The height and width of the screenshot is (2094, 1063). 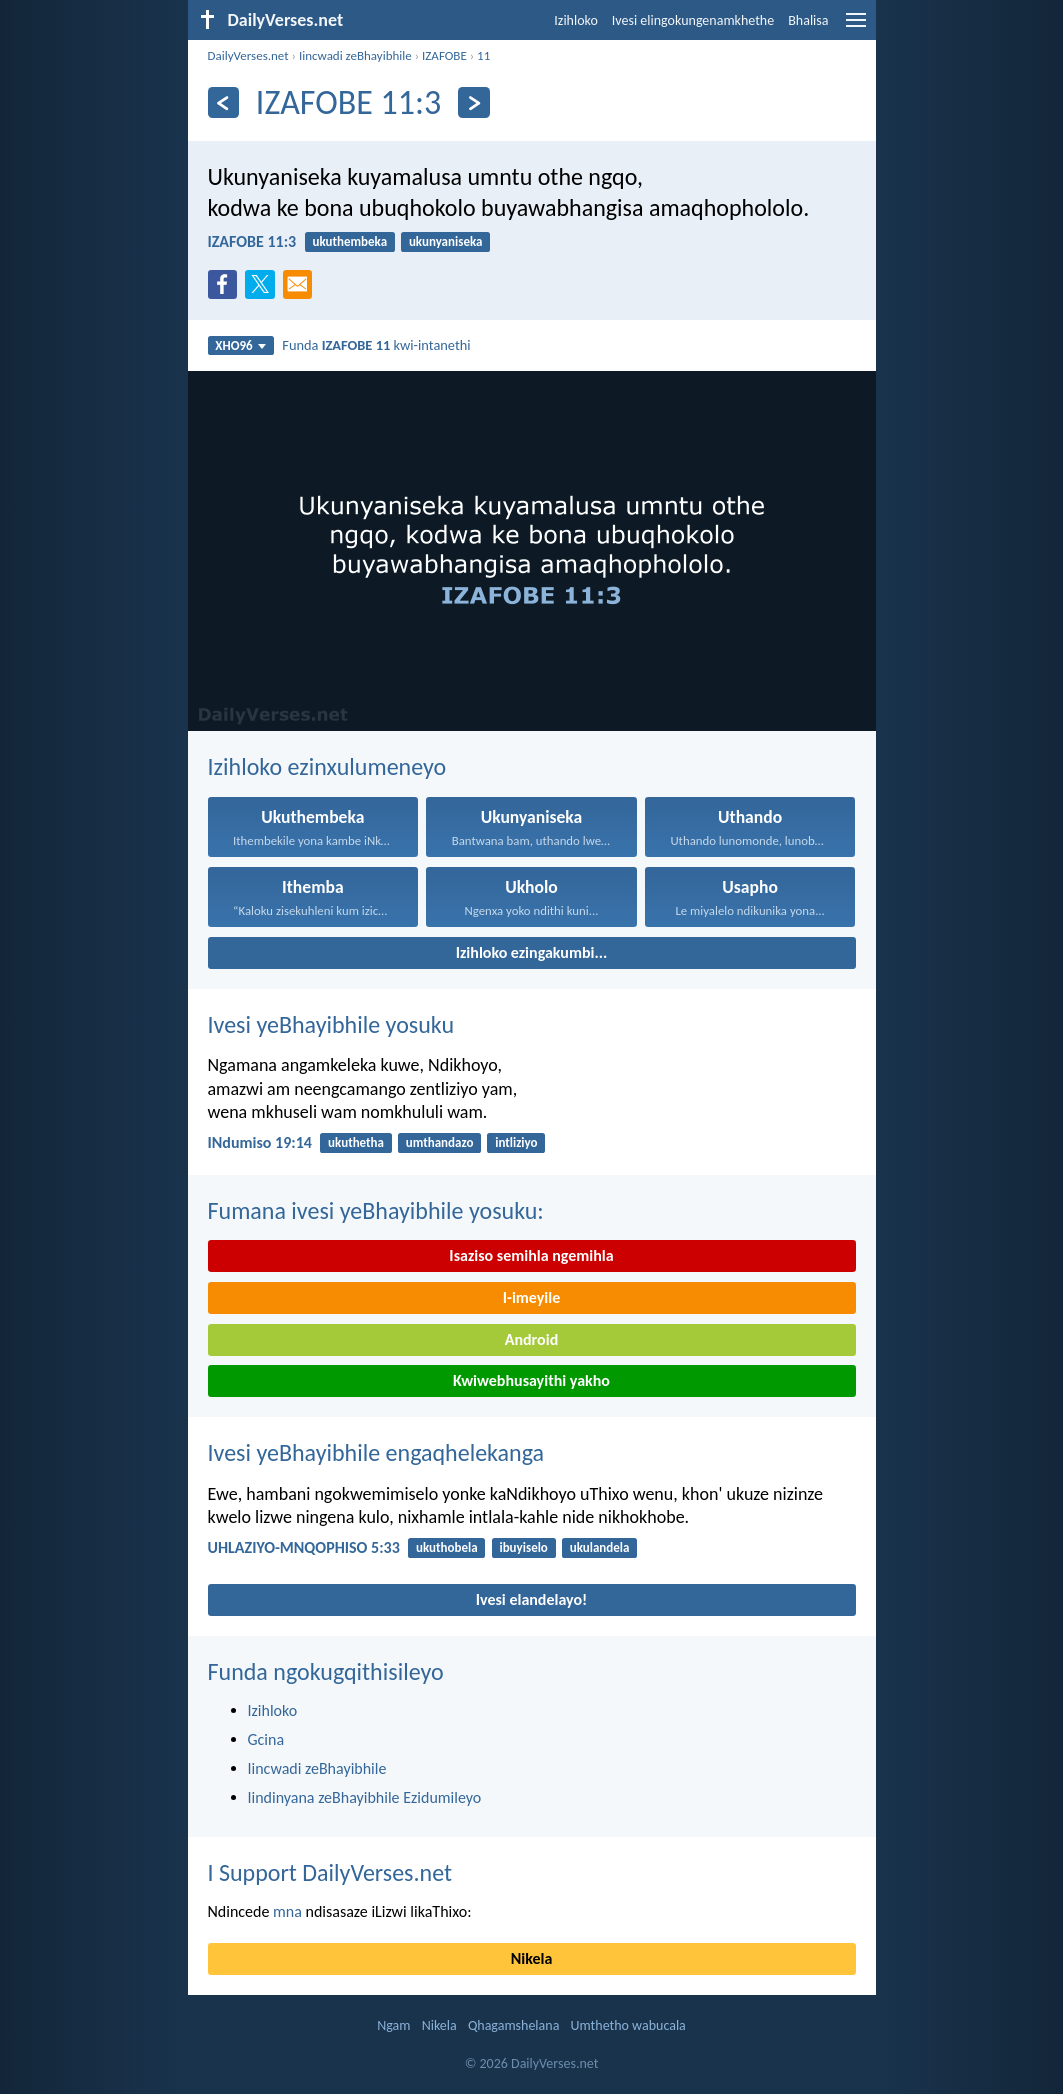 I want to click on Izihloko ezingakumbi..., so click(x=532, y=952).